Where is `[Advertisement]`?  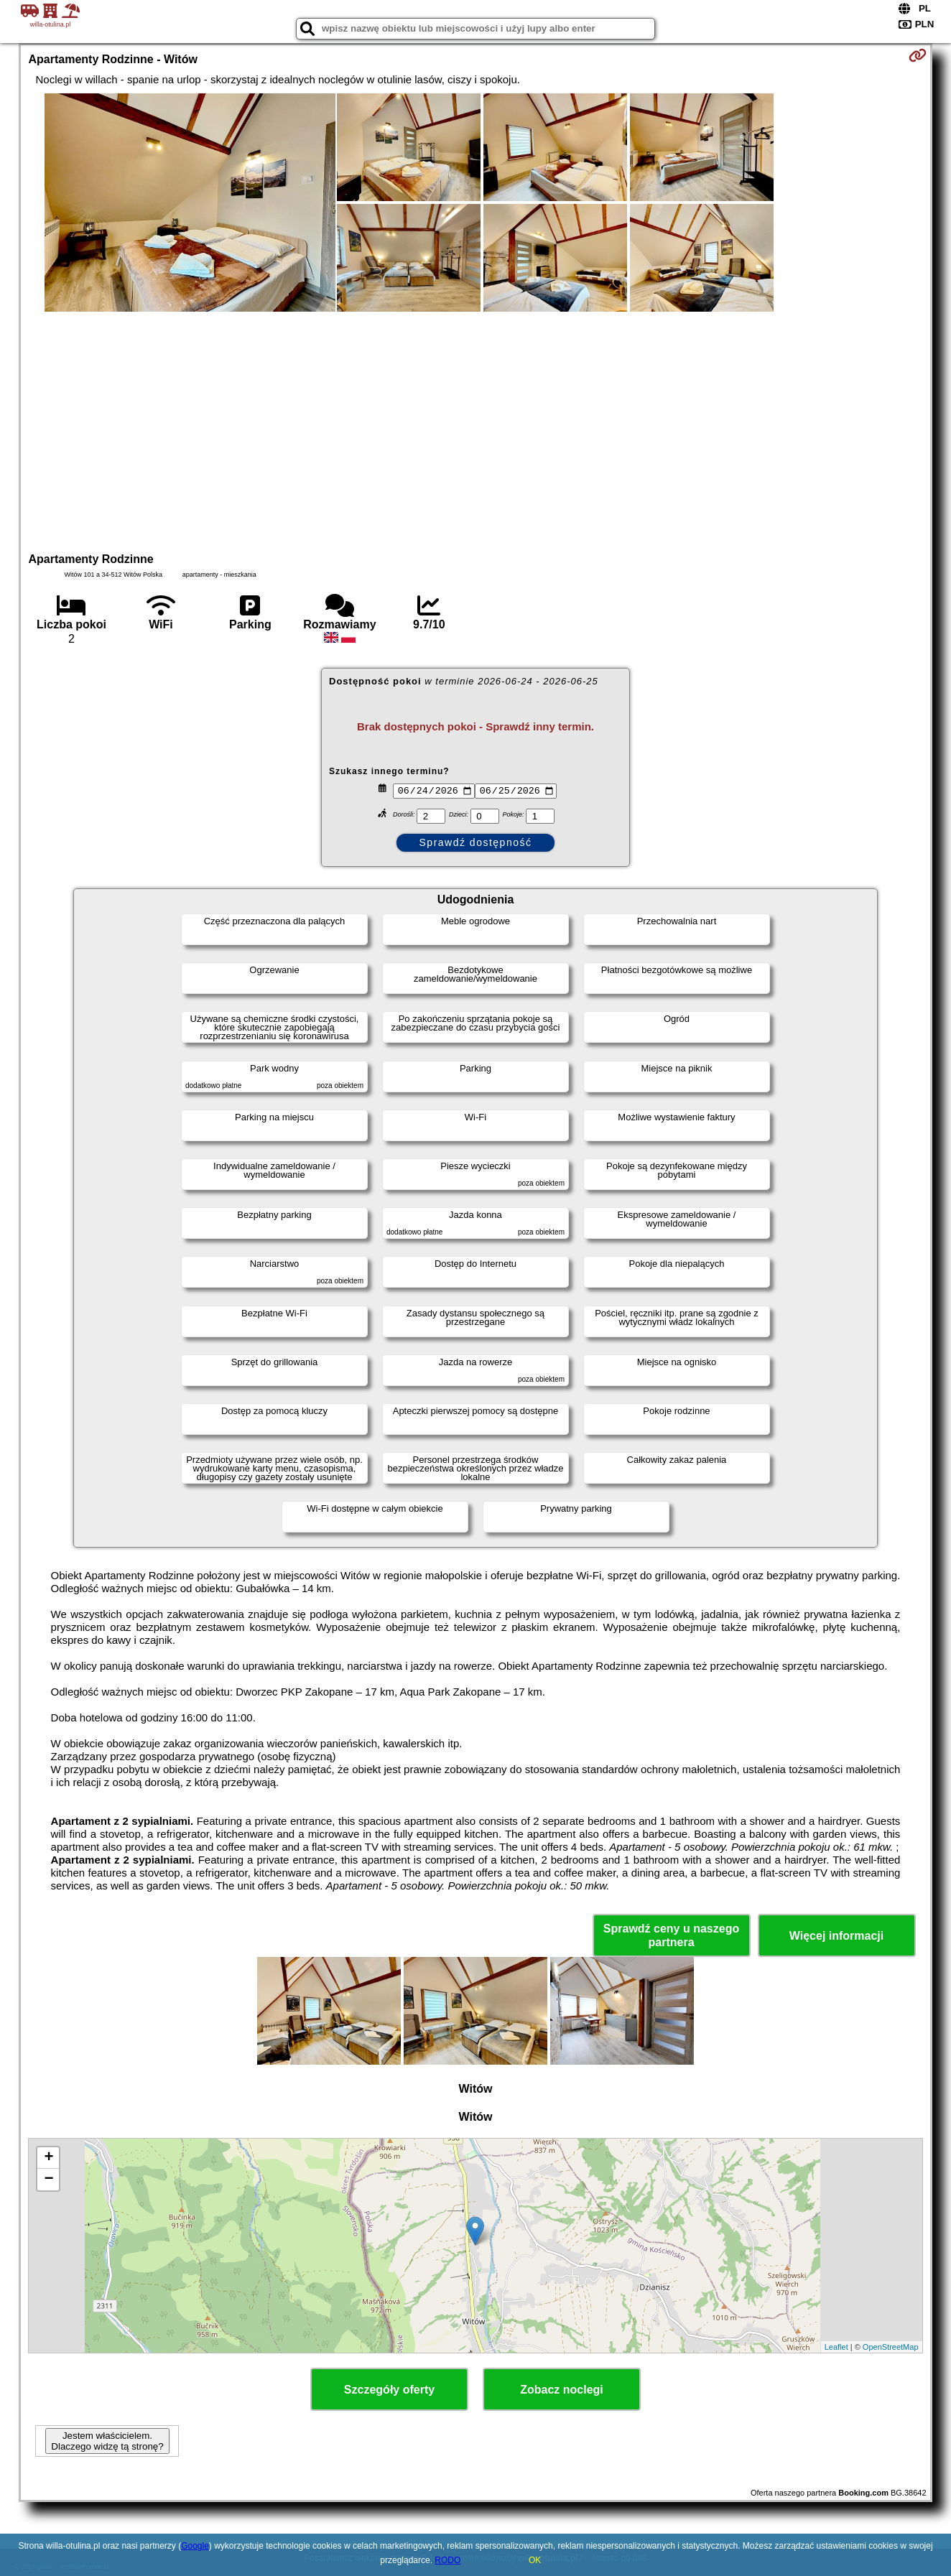
[Advertisement] is located at coordinates (475, 430).